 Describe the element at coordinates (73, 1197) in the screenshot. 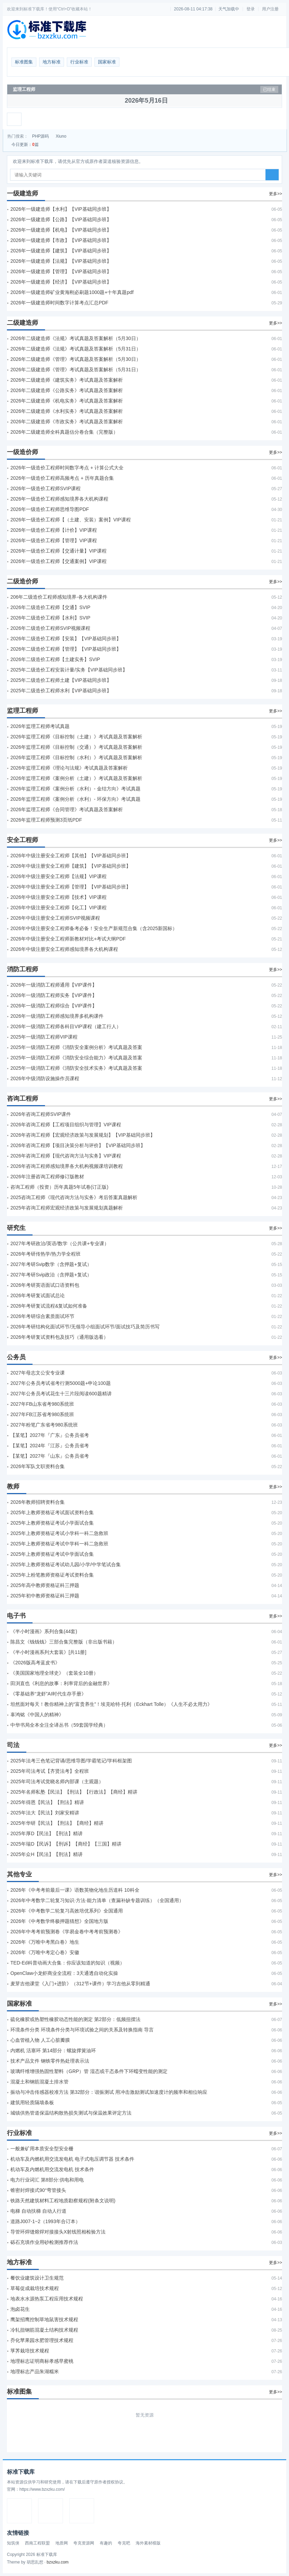

I see `2025咨询工程师《现代咨询方法与实务》考后答案真题解析` at that location.